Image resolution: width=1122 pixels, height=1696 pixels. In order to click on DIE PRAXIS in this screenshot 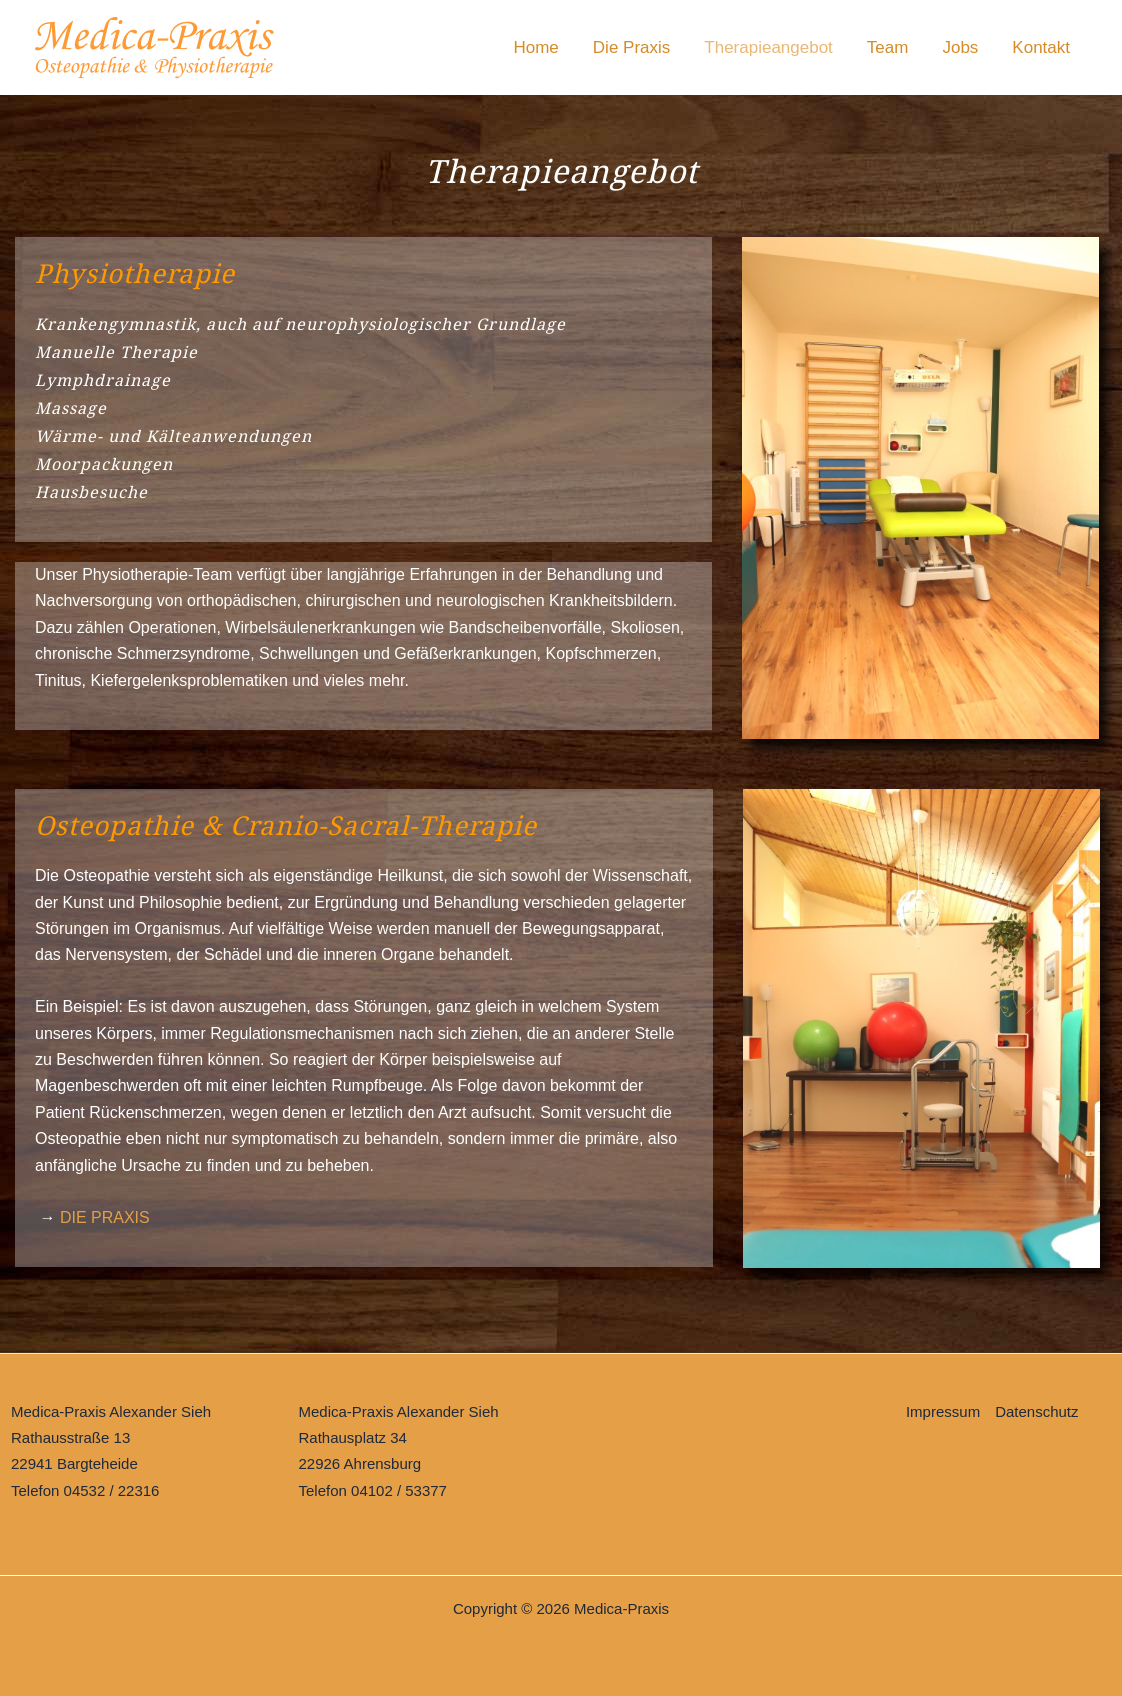, I will do `click(105, 1217)`.